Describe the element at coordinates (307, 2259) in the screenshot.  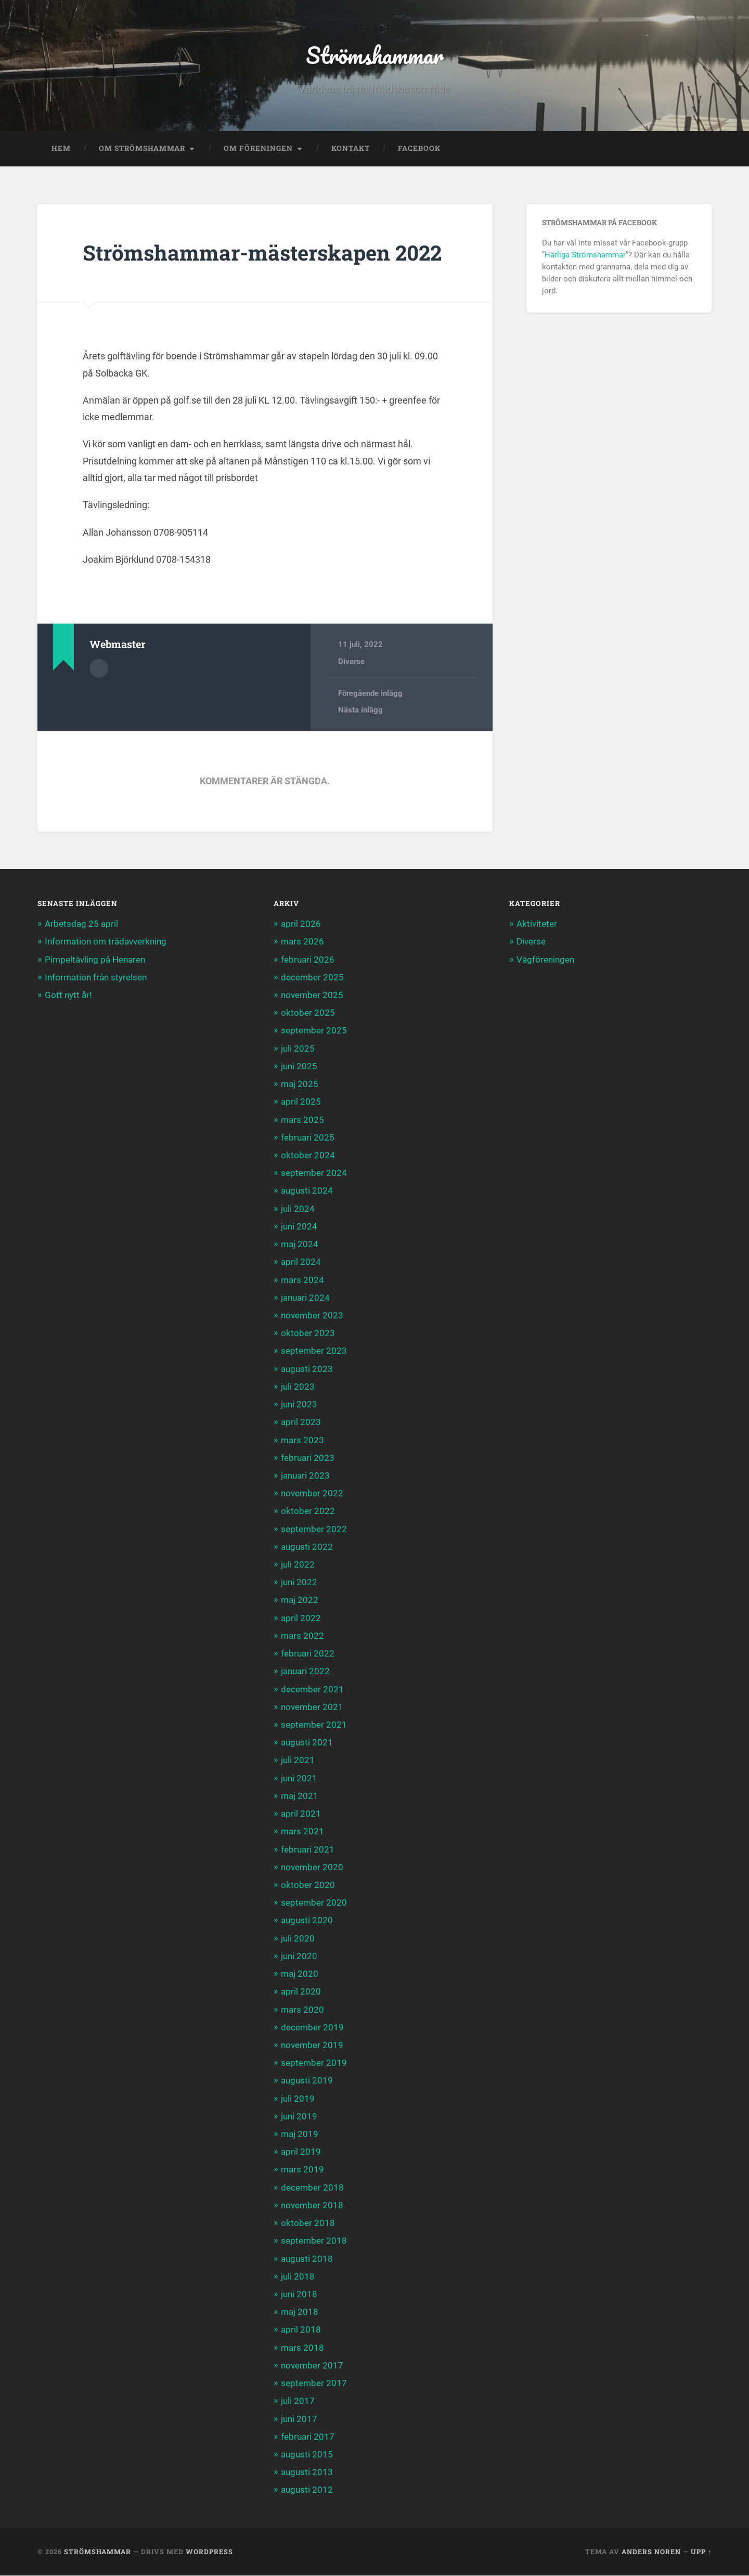
I see `augusti 2018` at that location.